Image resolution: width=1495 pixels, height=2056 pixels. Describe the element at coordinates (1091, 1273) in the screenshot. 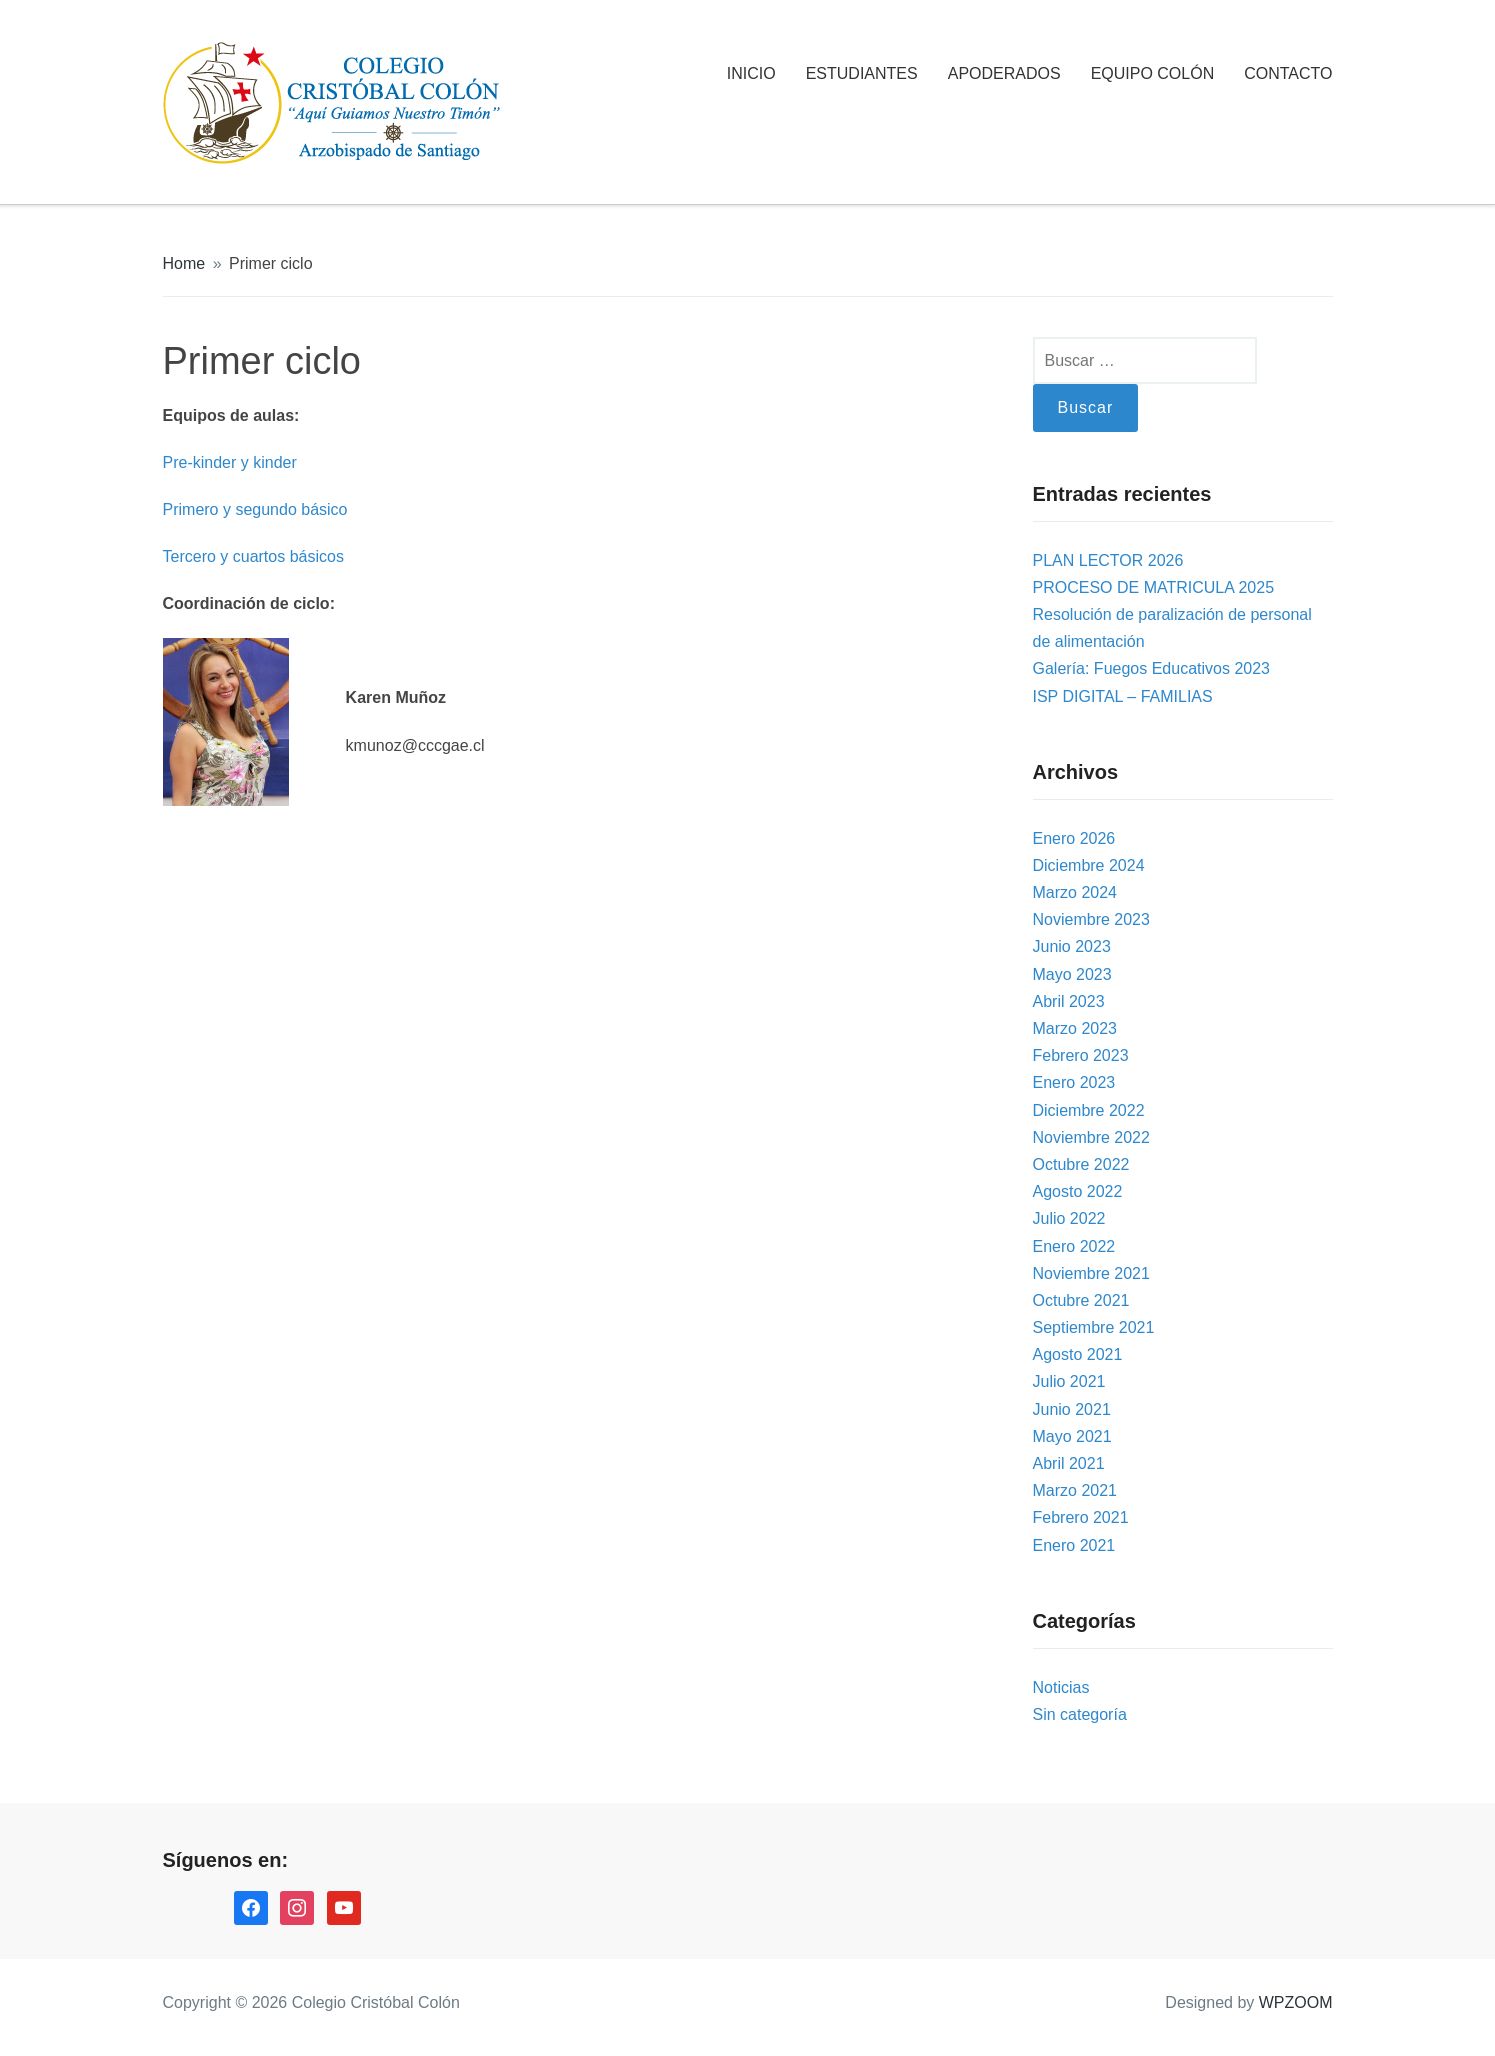

I see `Noviembre 2021` at that location.